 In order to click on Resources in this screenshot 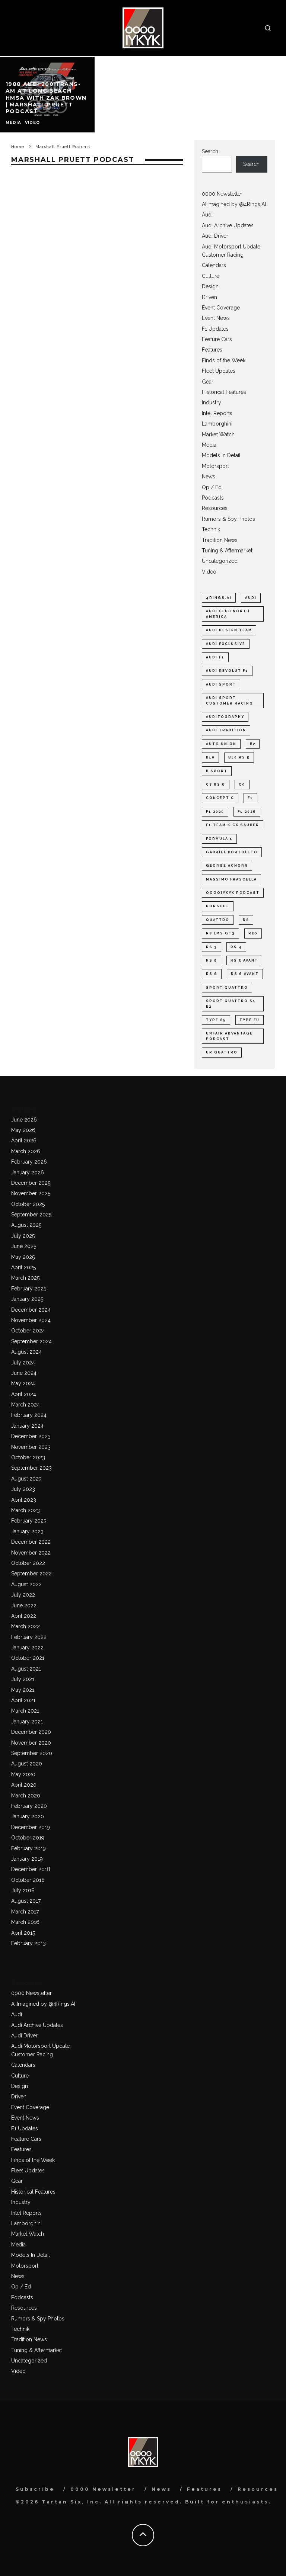, I will do `click(215, 508)`.